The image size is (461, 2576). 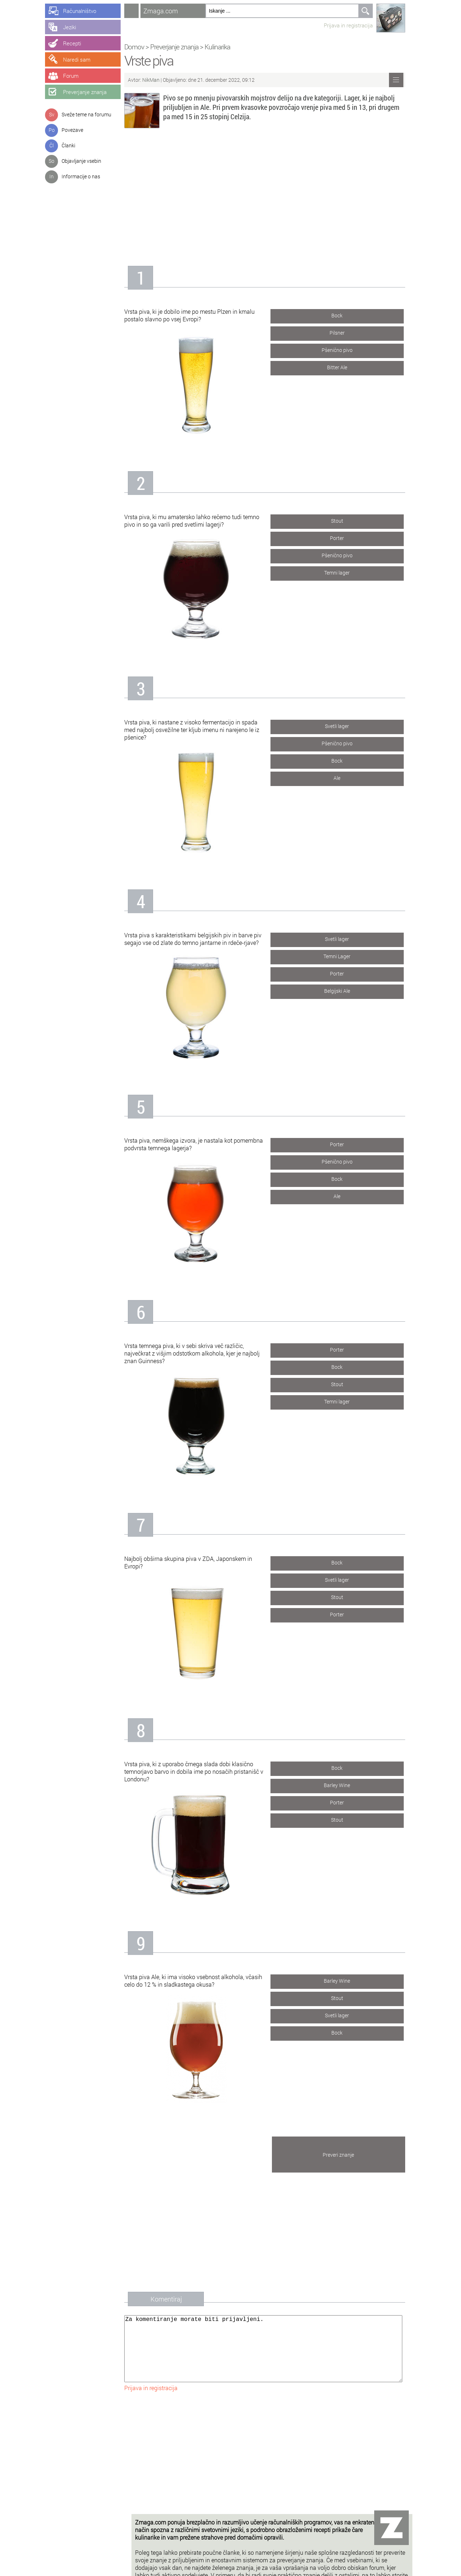 I want to click on Pilsner, so click(x=344, y=331).